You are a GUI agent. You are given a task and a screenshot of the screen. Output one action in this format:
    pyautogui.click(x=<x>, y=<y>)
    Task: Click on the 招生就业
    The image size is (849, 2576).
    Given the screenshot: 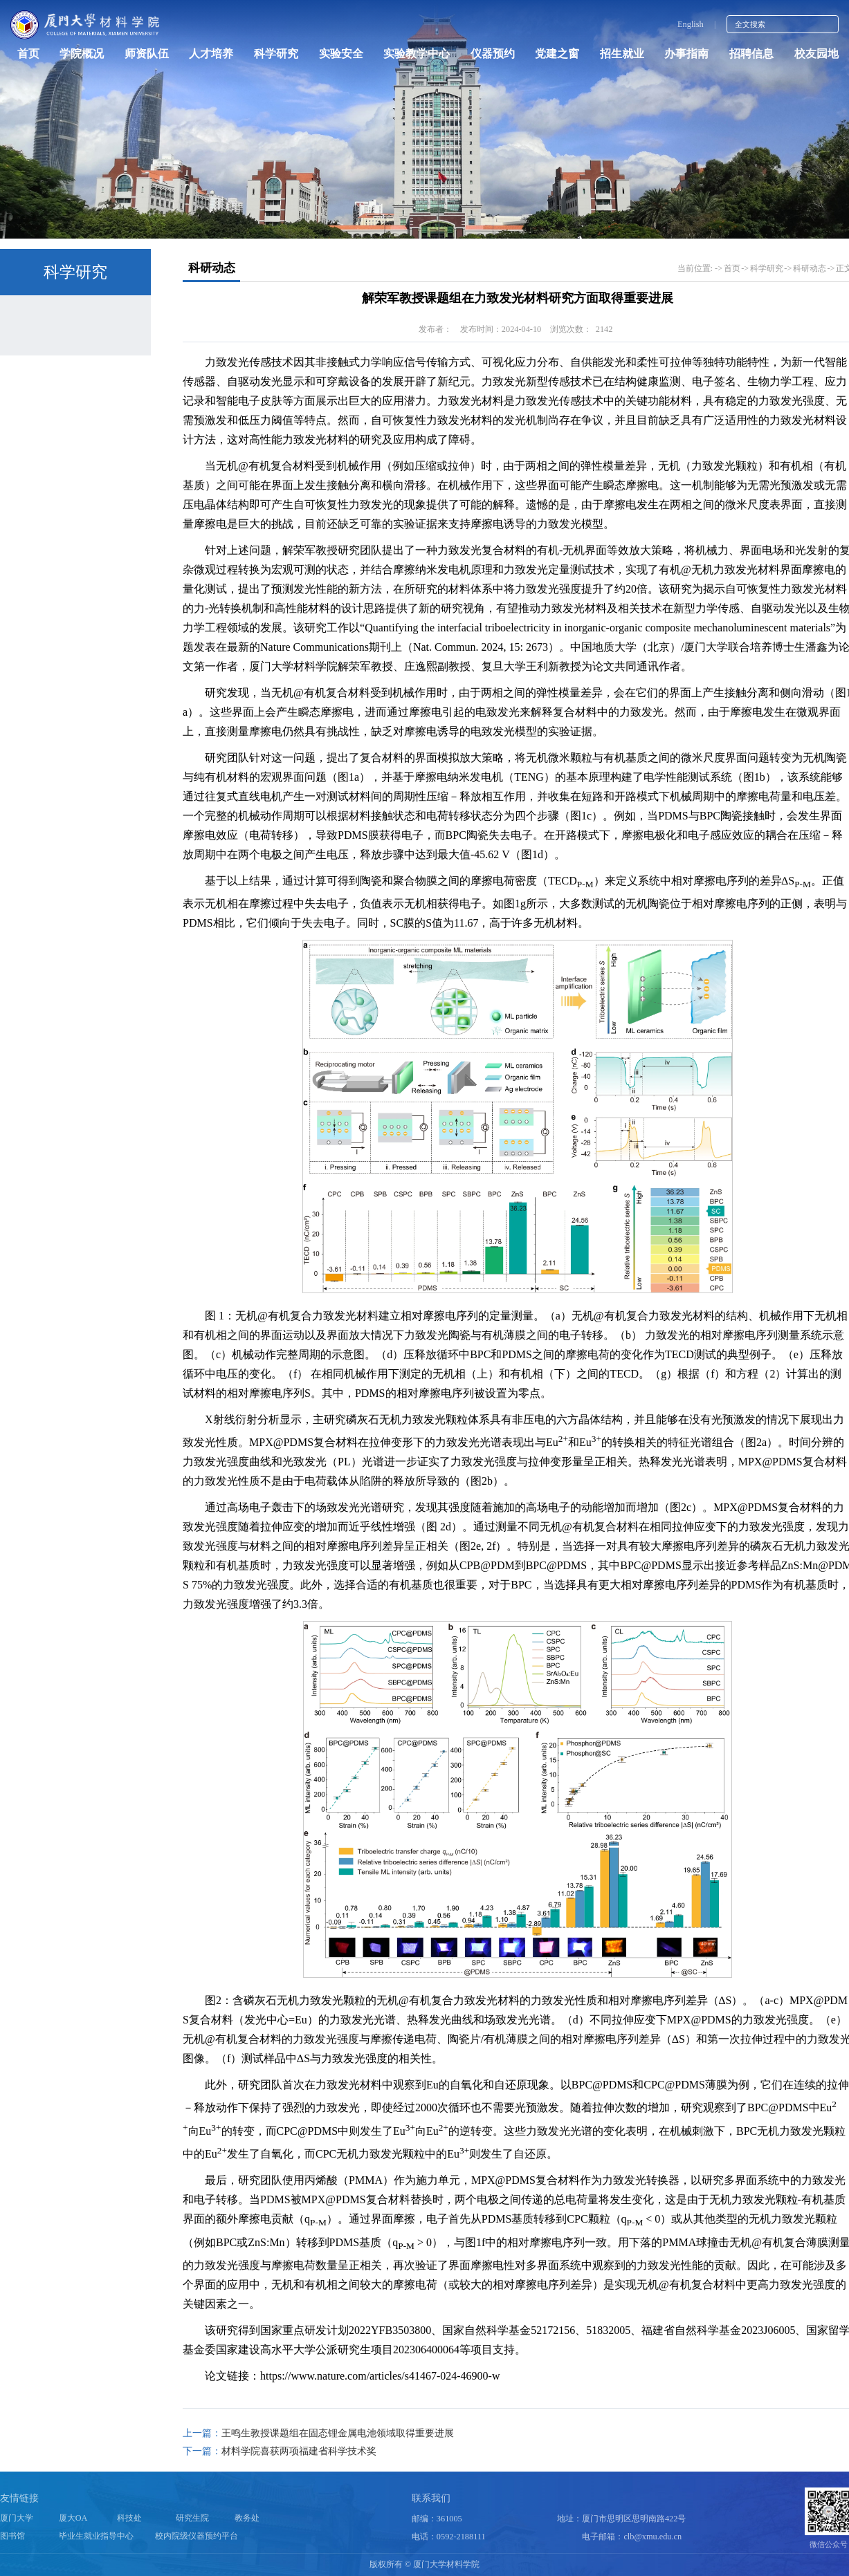 What is the action you would take?
    pyautogui.click(x=622, y=53)
    